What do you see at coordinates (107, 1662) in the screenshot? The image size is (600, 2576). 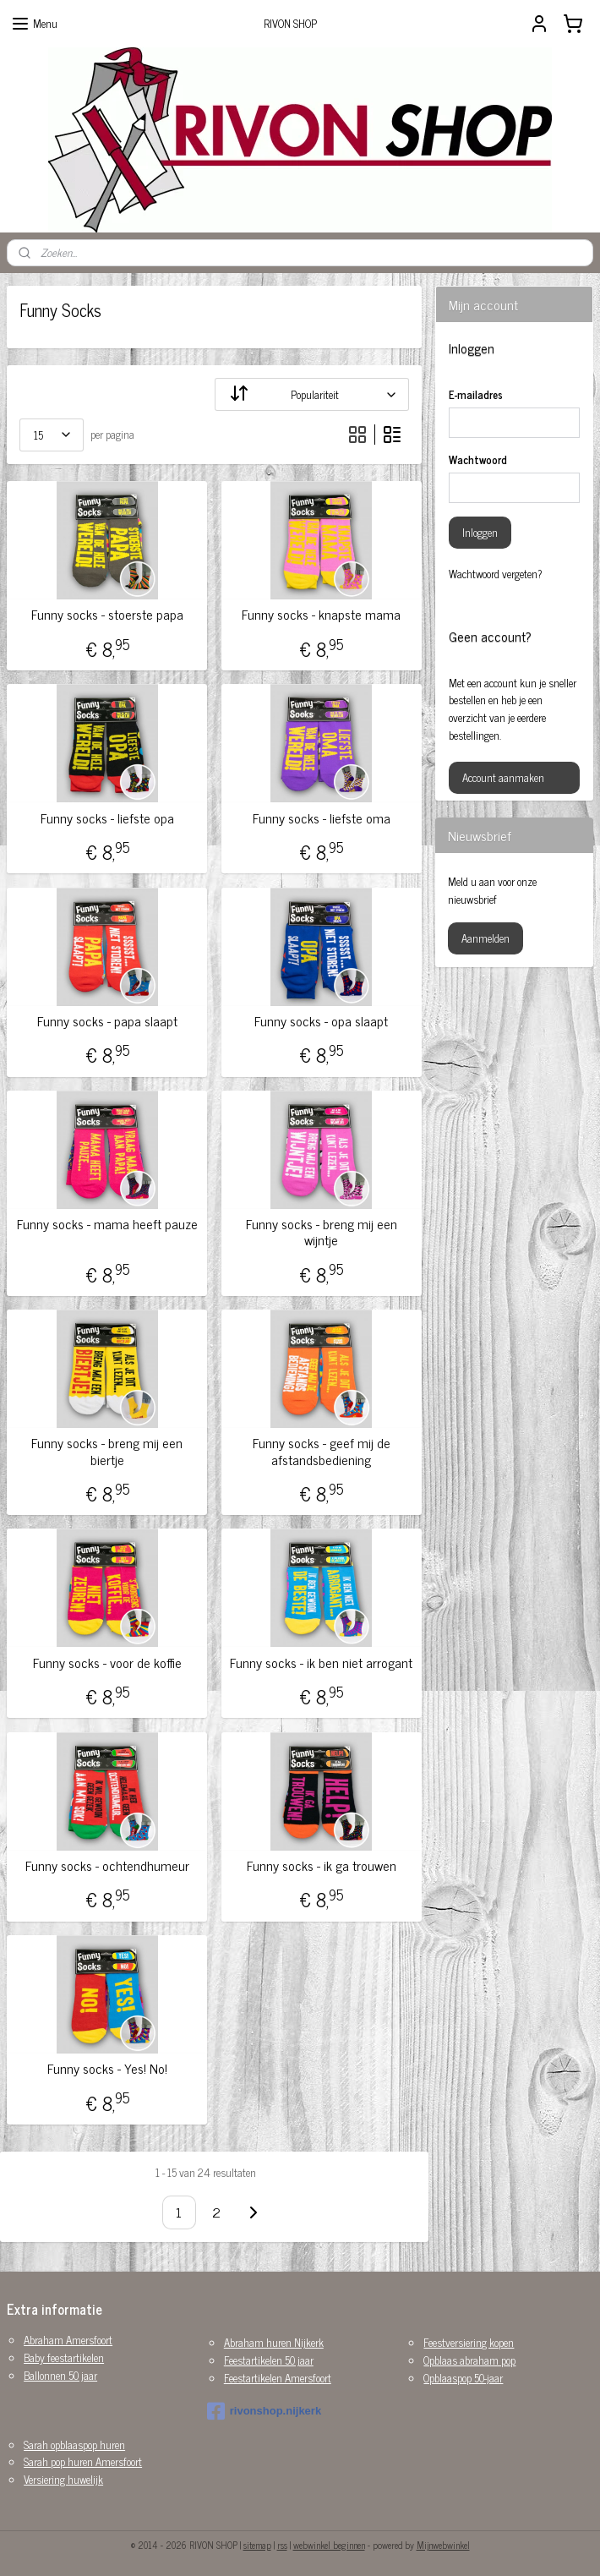 I see `Funny socks - voor de koffie` at bounding box center [107, 1662].